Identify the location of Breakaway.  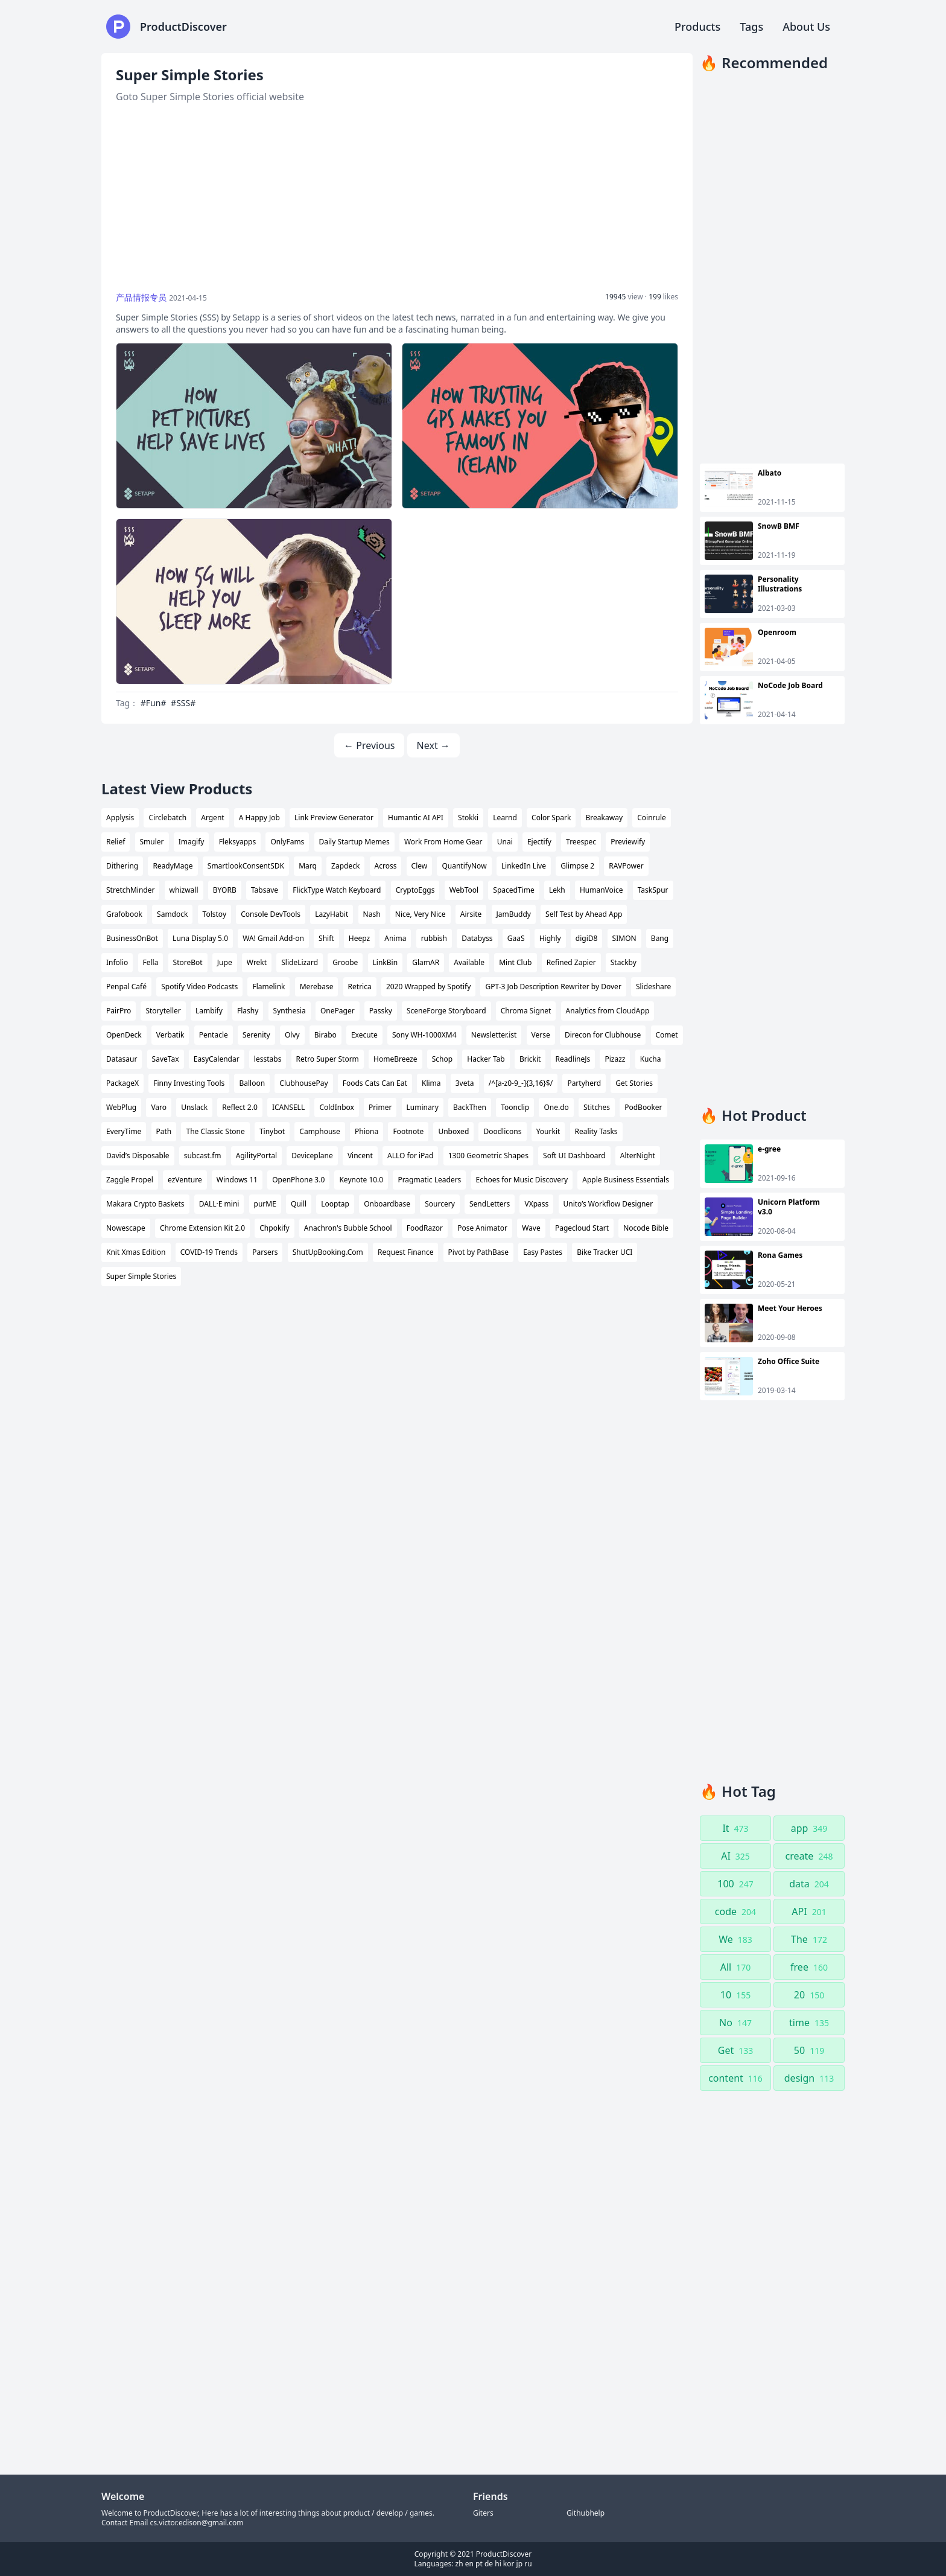
(604, 817).